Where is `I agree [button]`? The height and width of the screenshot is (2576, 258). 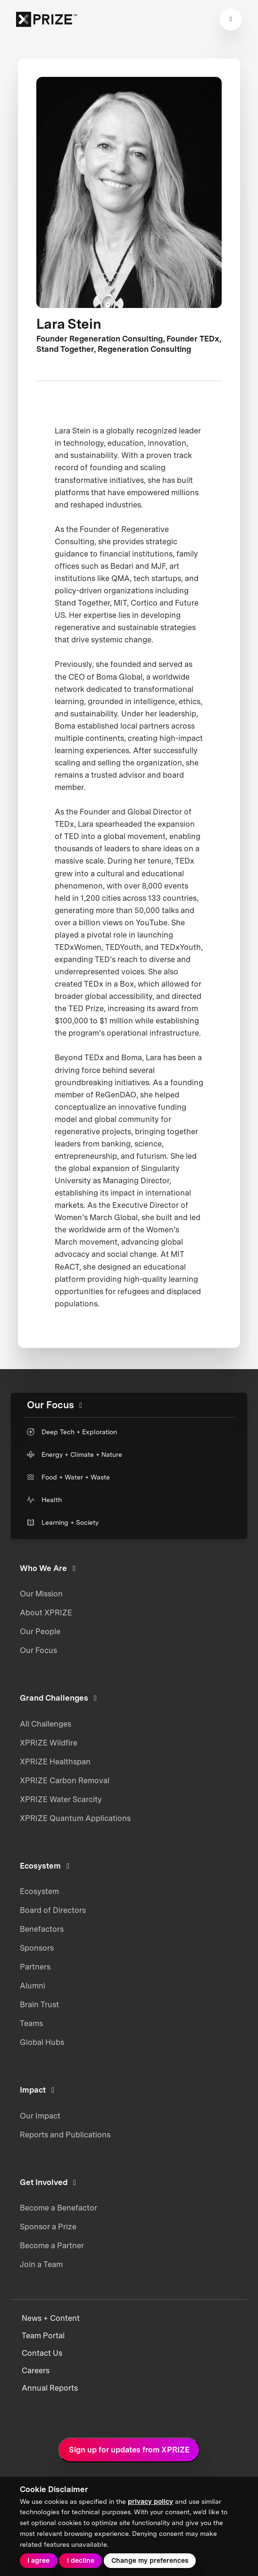
I agree [button] is located at coordinates (38, 2560).